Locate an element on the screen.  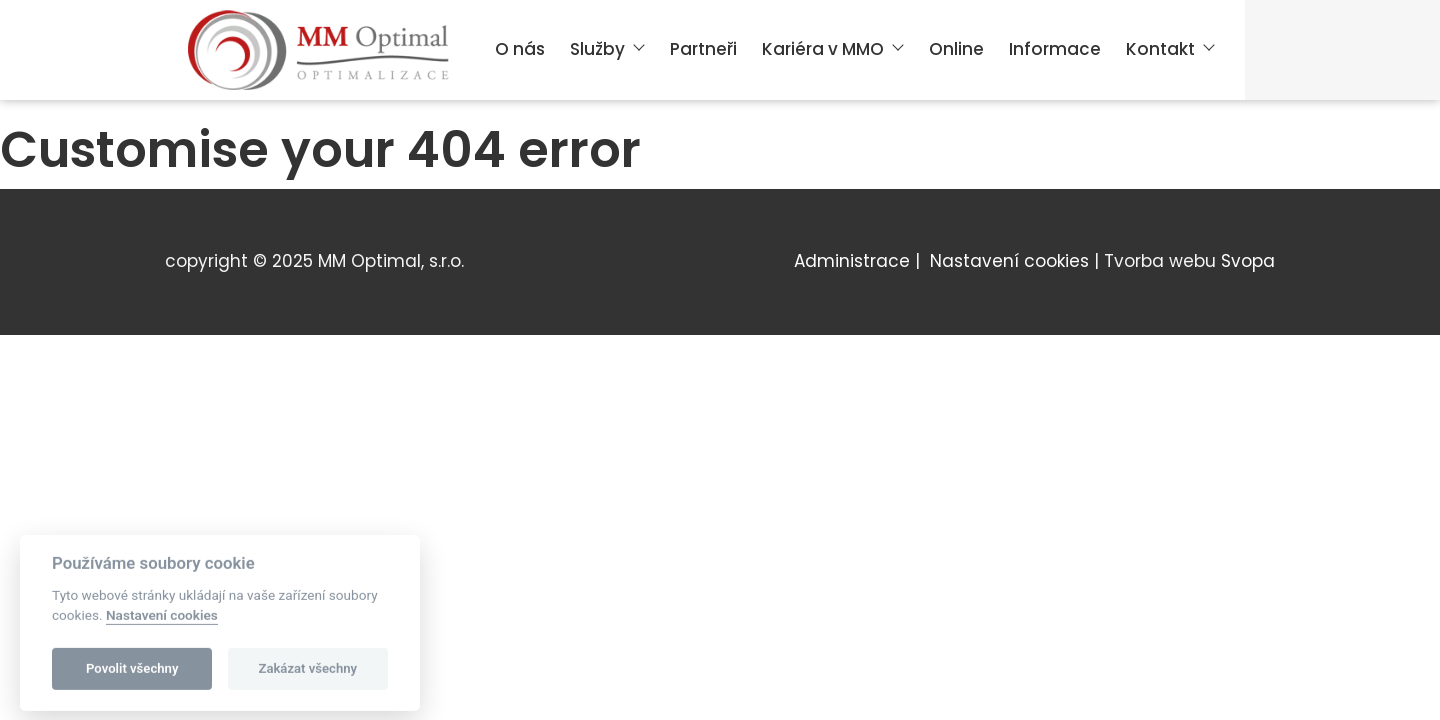
Nastavení cookies is located at coordinates (1009, 261).